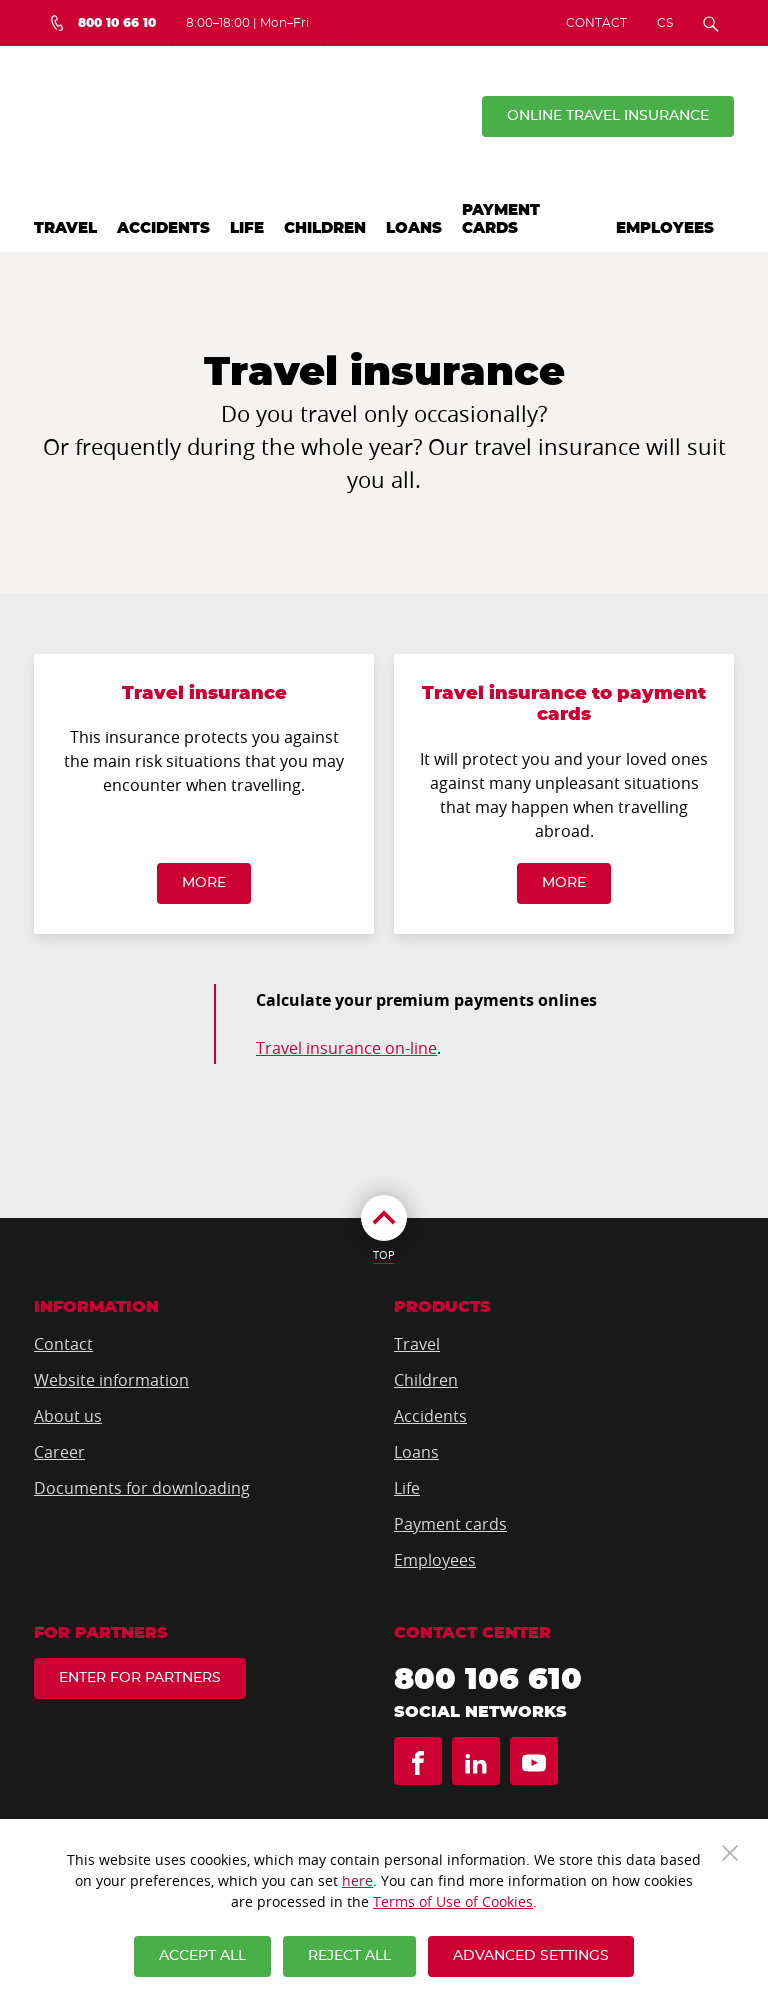  What do you see at coordinates (102, 23) in the screenshot?
I see `[Bezplatná infolinka 800 10 66 10]` at bounding box center [102, 23].